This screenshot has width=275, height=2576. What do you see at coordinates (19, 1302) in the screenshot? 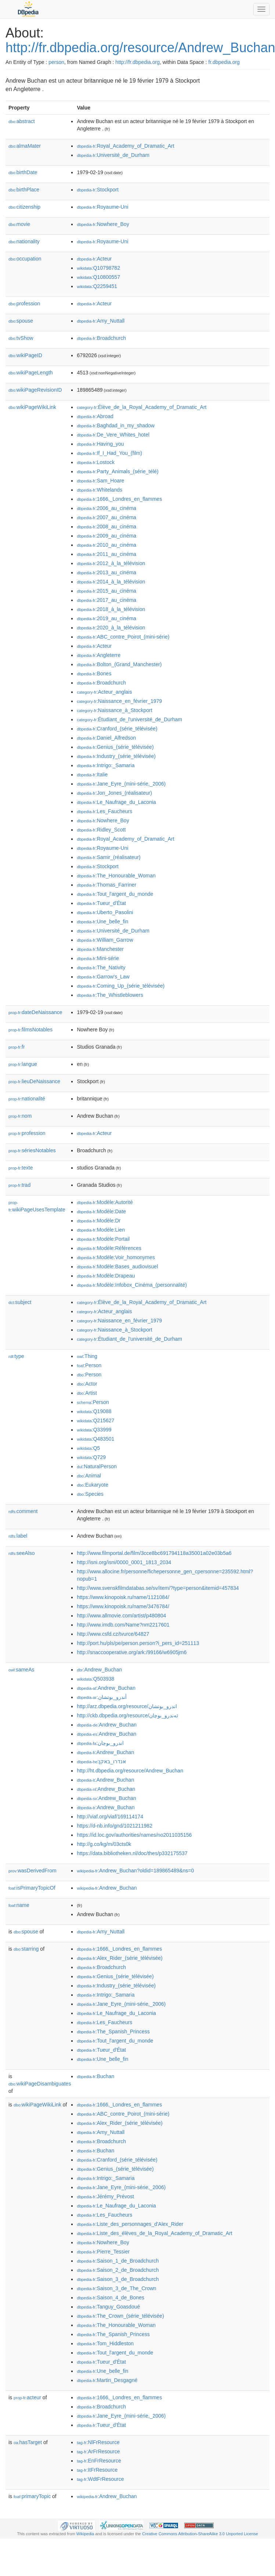
I see `subject` at bounding box center [19, 1302].